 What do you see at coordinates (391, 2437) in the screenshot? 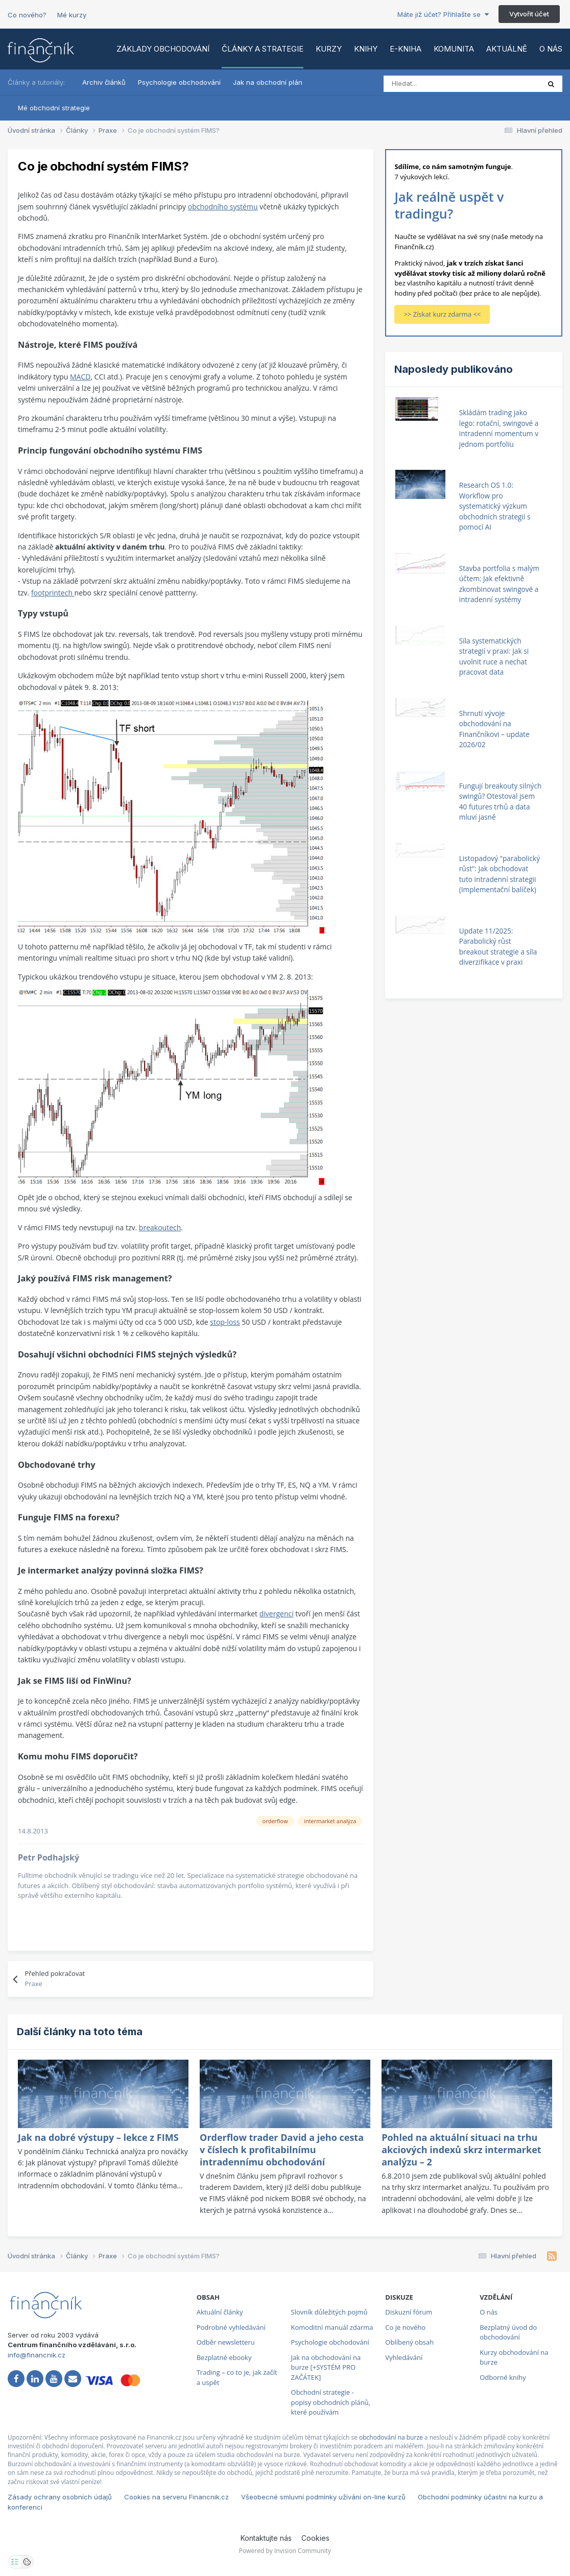
I see `obchodování na burze` at bounding box center [391, 2437].